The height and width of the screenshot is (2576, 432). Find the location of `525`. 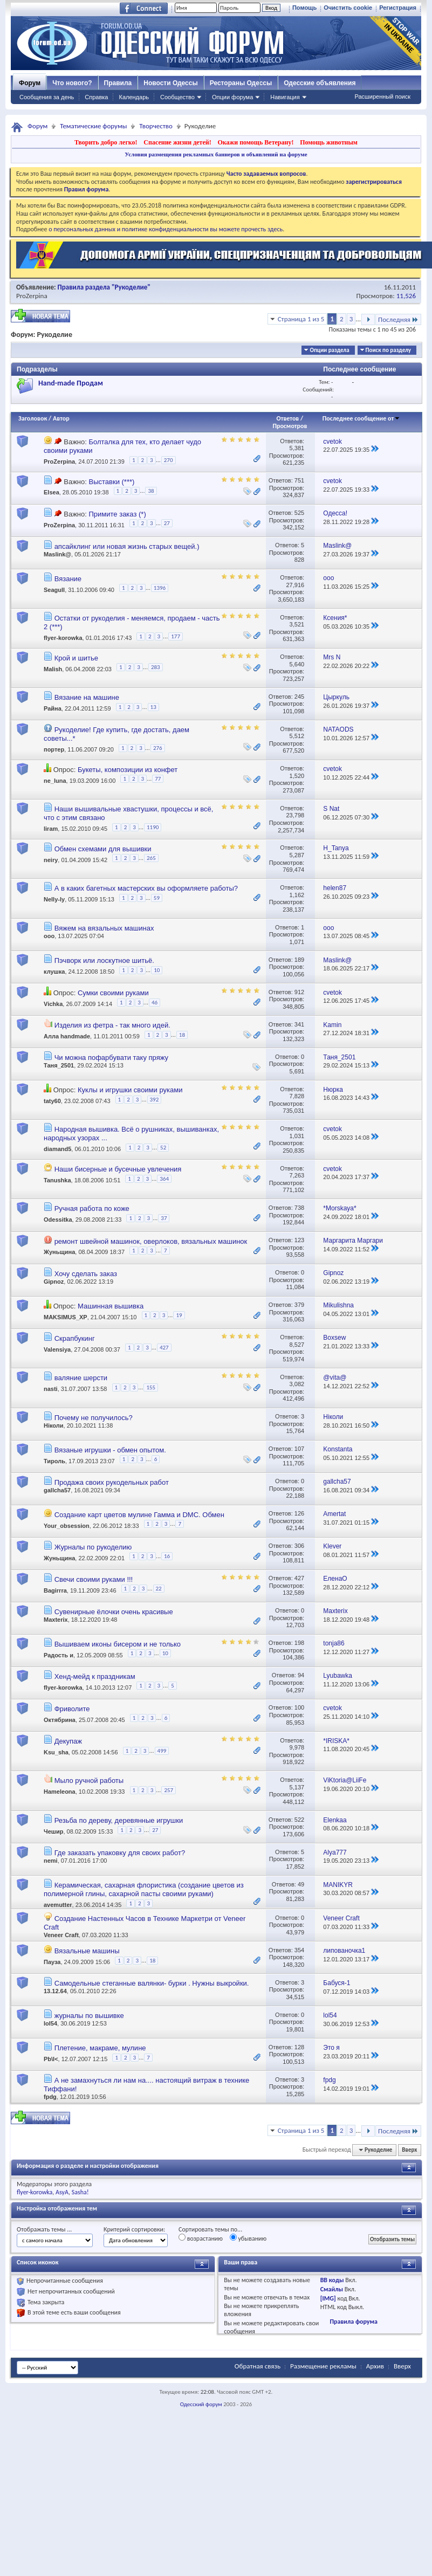

525 is located at coordinates (299, 512).